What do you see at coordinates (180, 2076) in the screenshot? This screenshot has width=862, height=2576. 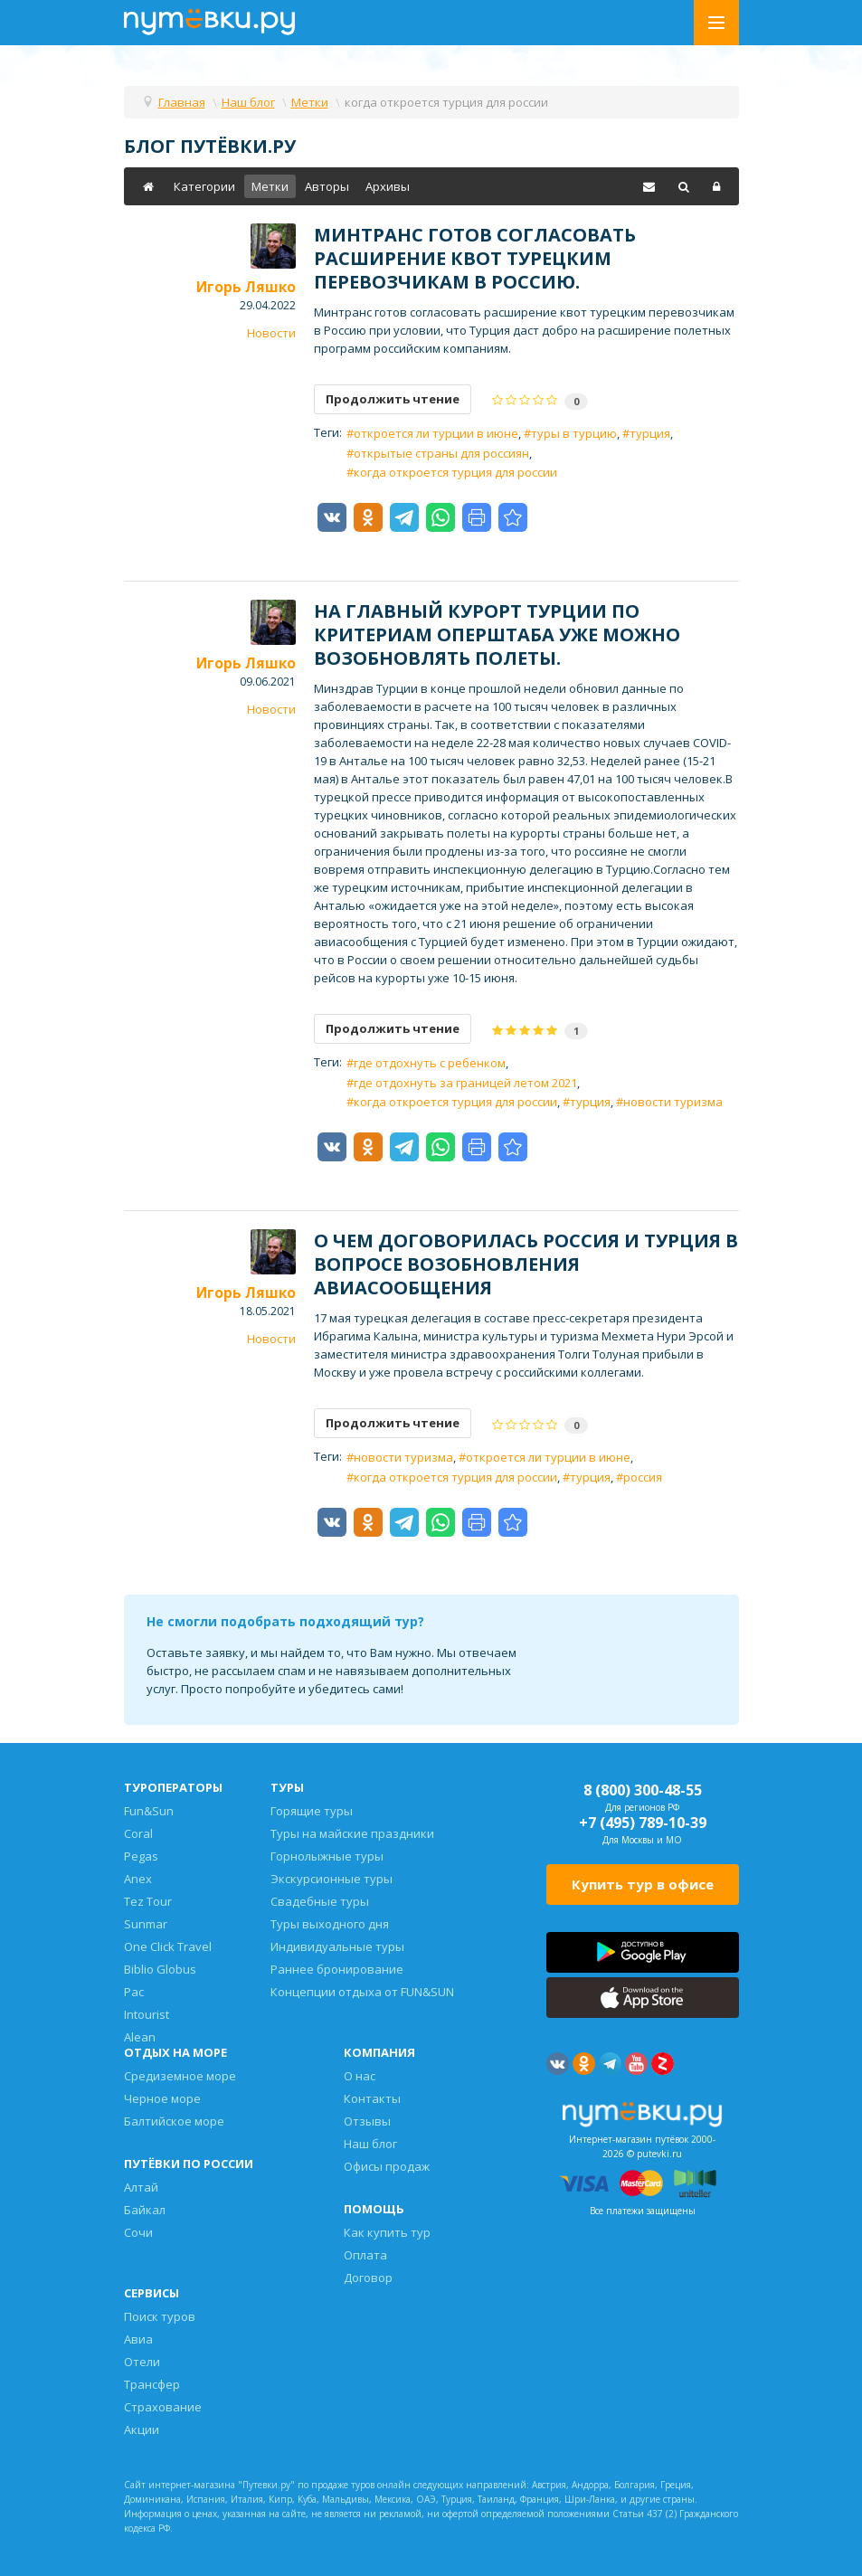 I see `Средиземное море` at bounding box center [180, 2076].